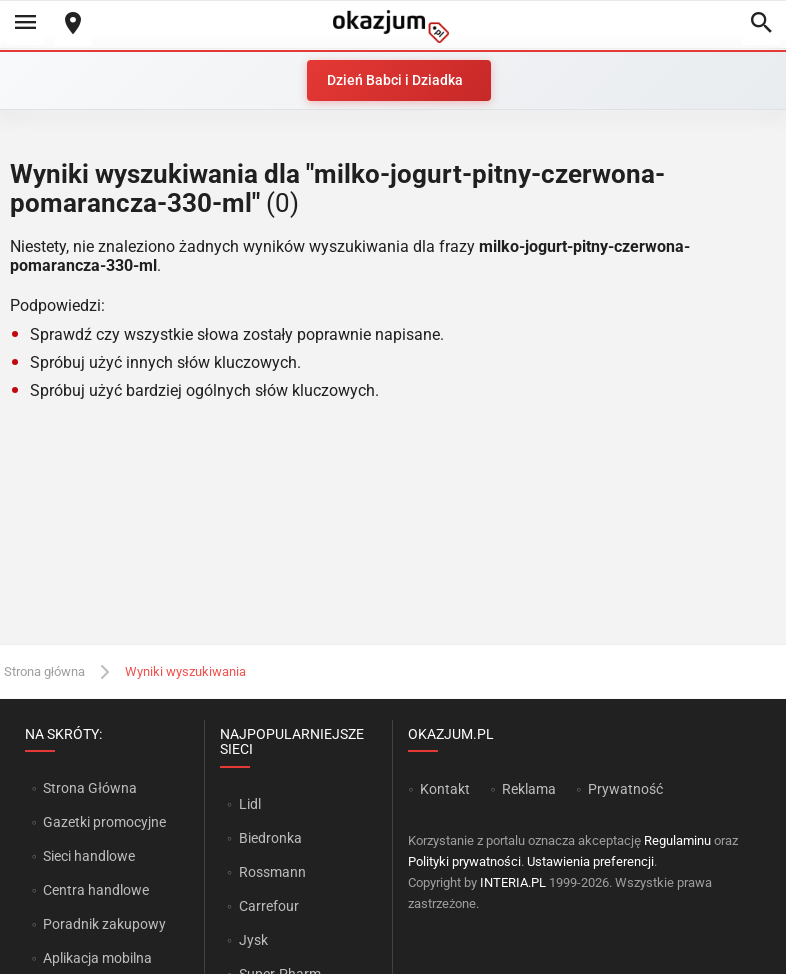  What do you see at coordinates (44, 671) in the screenshot?
I see `Strona główna` at bounding box center [44, 671].